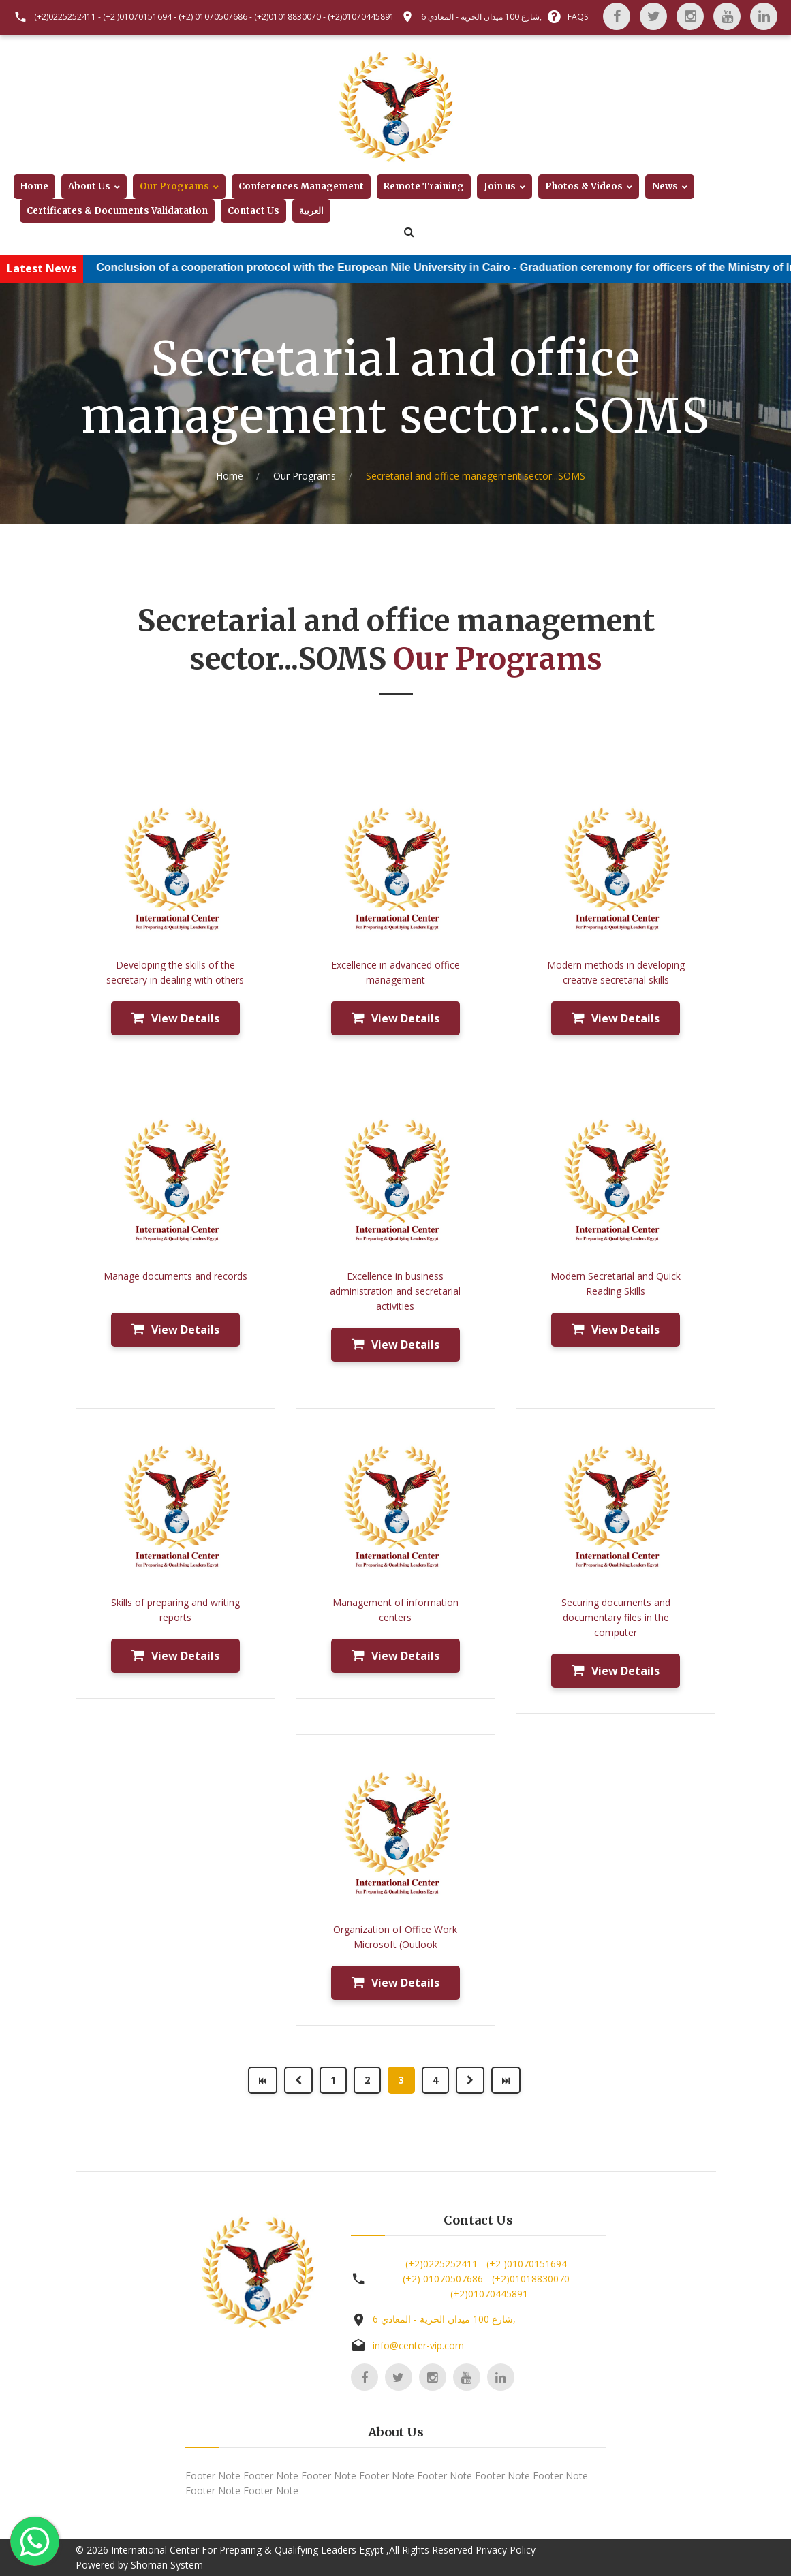 The height and width of the screenshot is (2576, 791). I want to click on (+2)0225252411, so click(65, 16).